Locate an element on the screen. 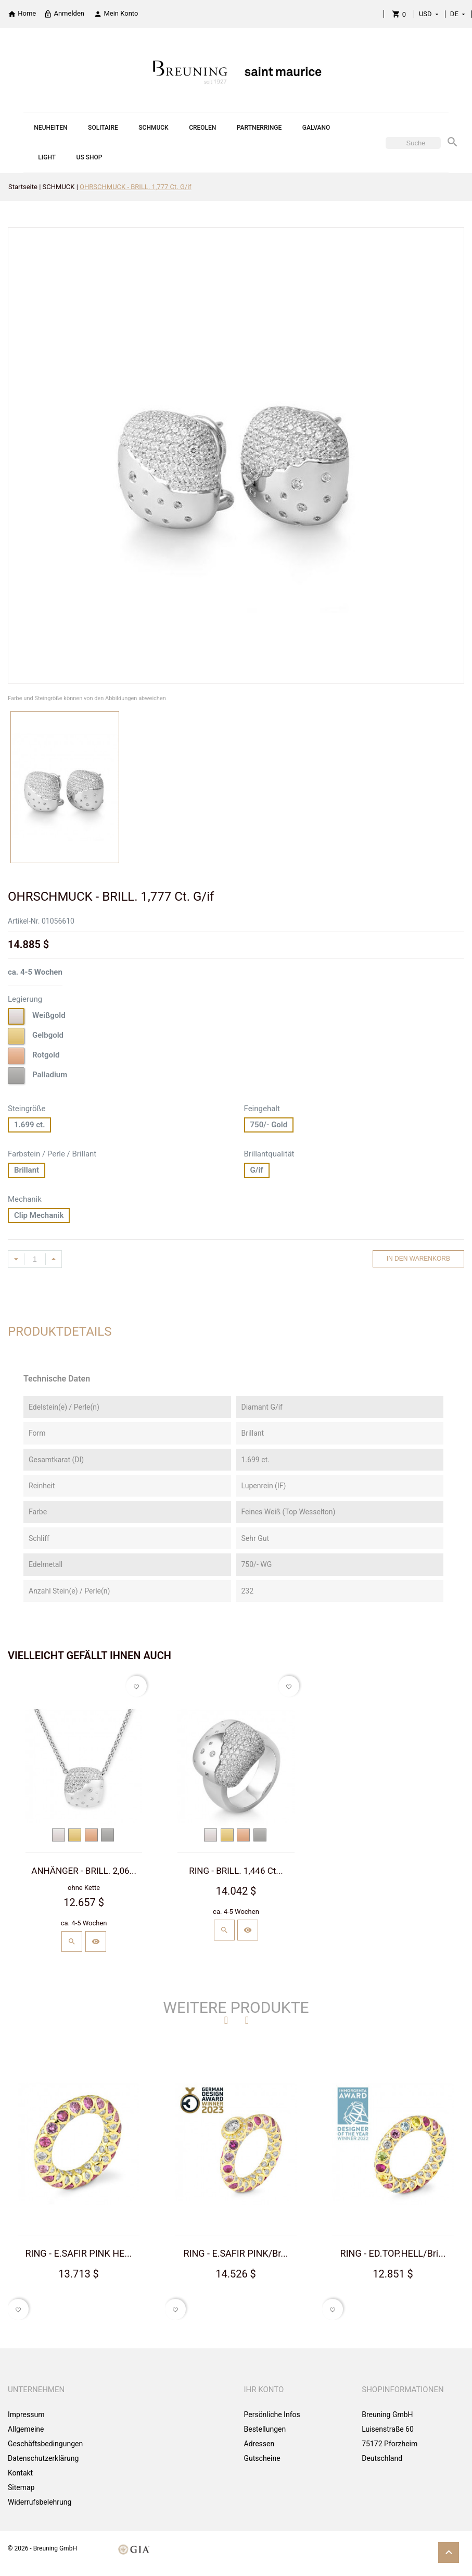  RING - ED.TOP.HELL/Bri... is located at coordinates (393, 2253).